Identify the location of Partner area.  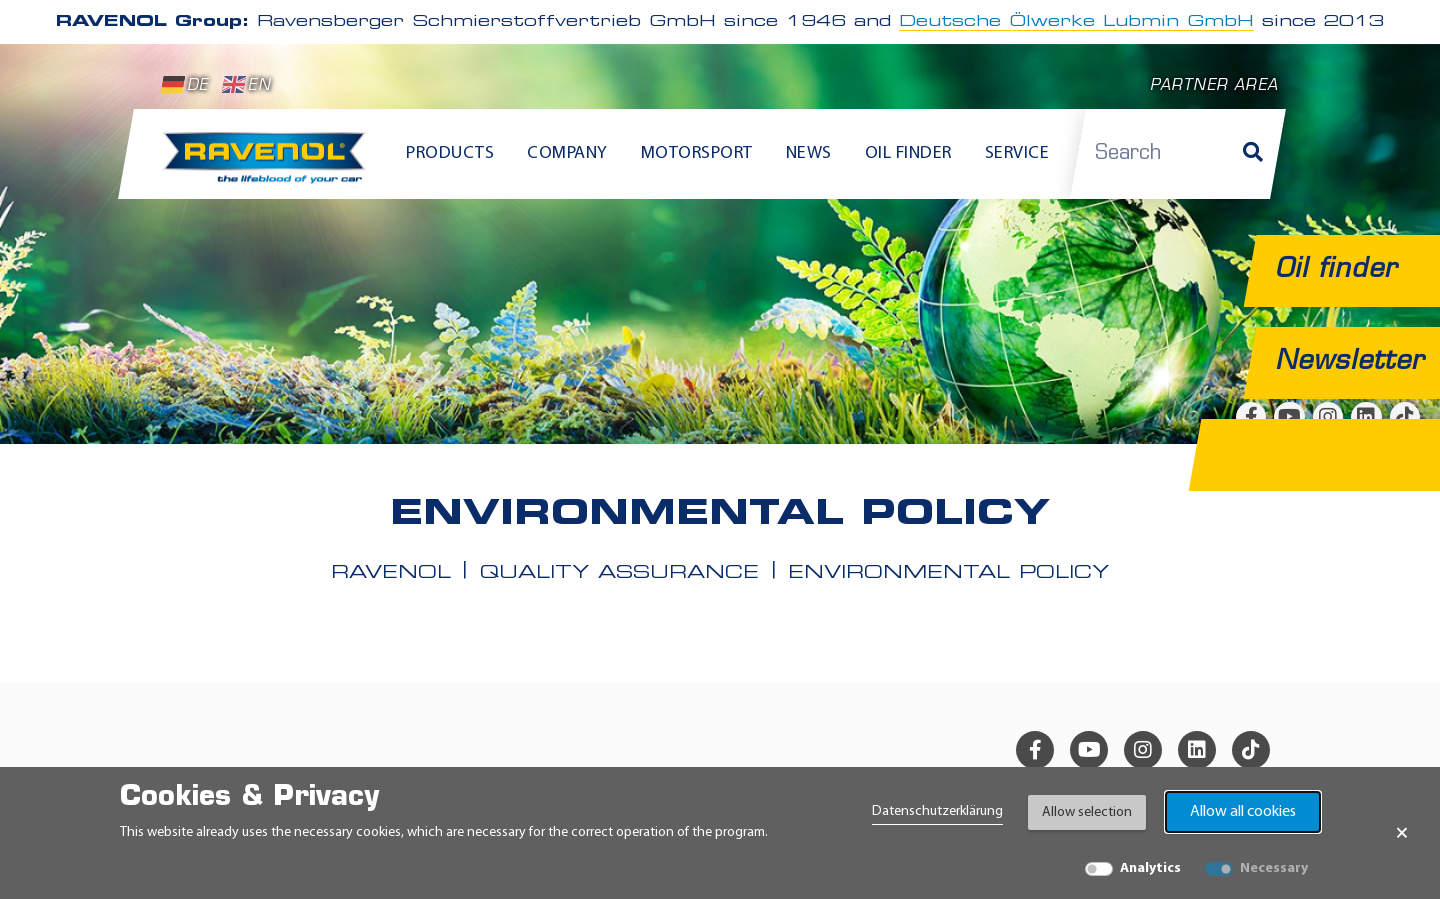
(1214, 86).